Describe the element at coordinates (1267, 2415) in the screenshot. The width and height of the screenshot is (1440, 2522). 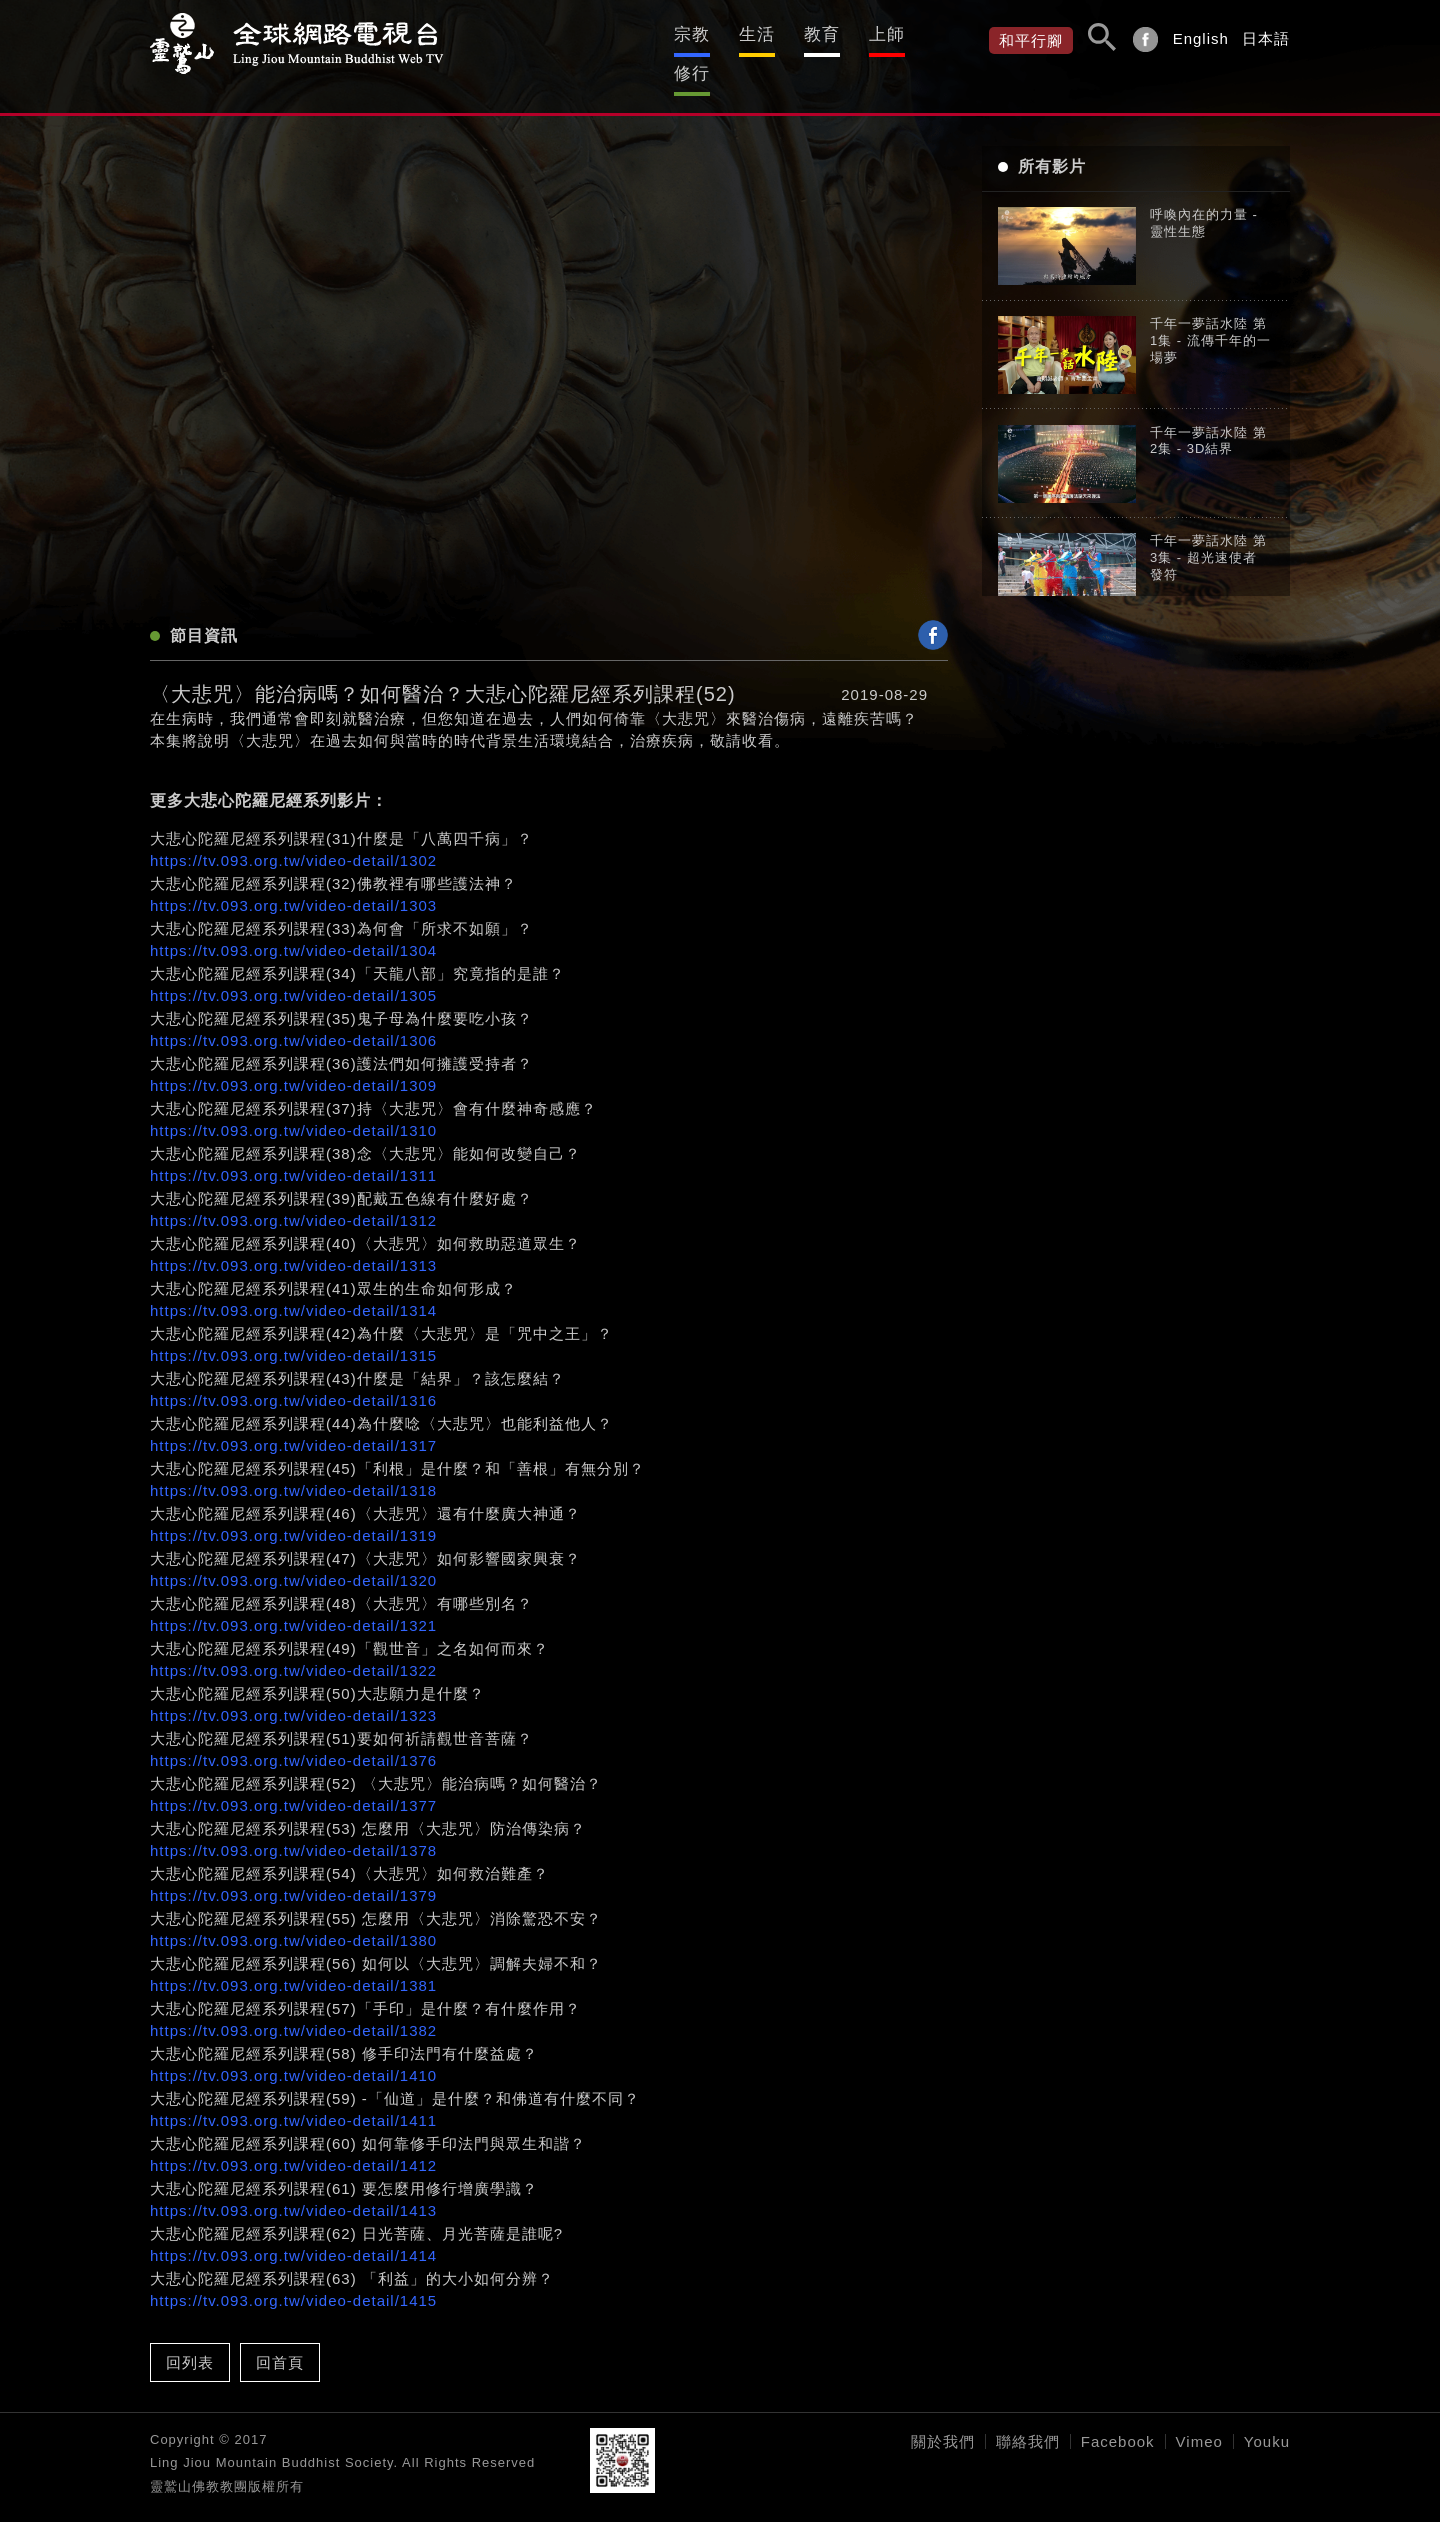
I see `Youku` at that location.